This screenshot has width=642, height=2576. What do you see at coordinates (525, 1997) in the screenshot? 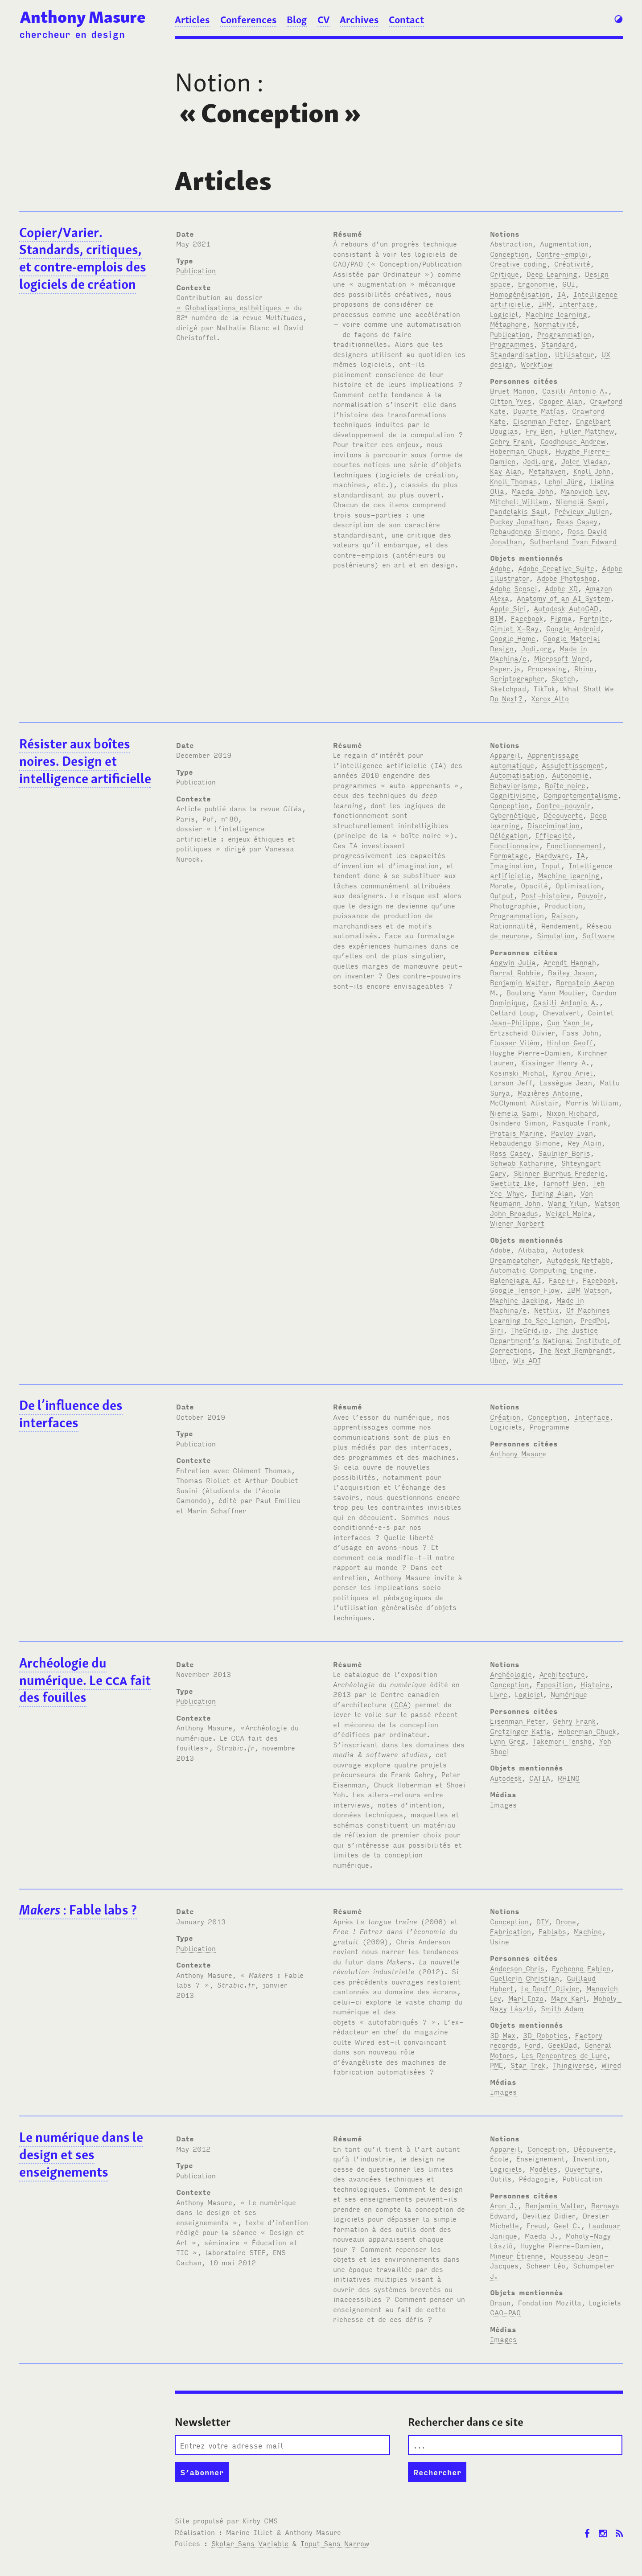
I see `Mari Enzo` at bounding box center [525, 1997].